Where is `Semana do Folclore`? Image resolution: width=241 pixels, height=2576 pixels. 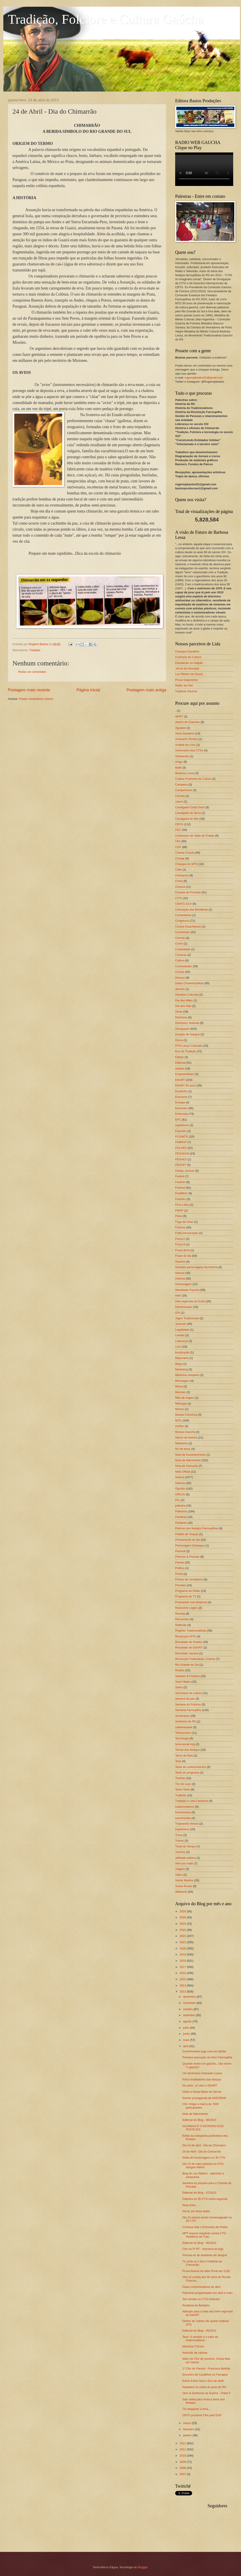 Semana do Folclore is located at coordinates (188, 1704).